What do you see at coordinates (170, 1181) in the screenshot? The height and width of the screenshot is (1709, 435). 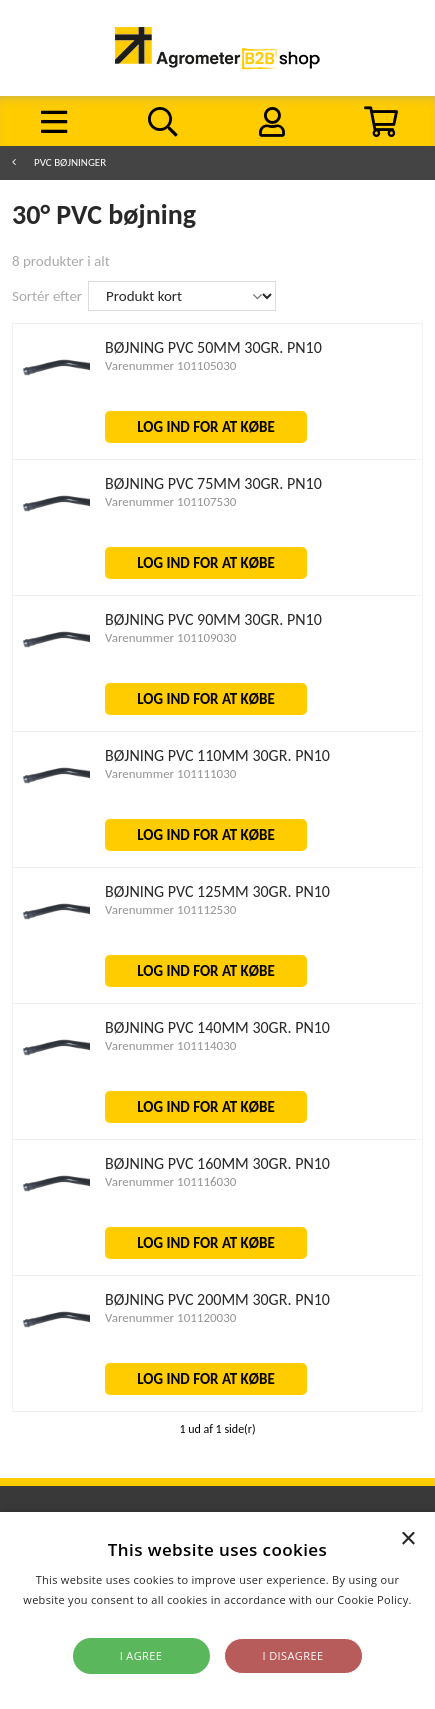 I see `Varenummer 101116030` at bounding box center [170, 1181].